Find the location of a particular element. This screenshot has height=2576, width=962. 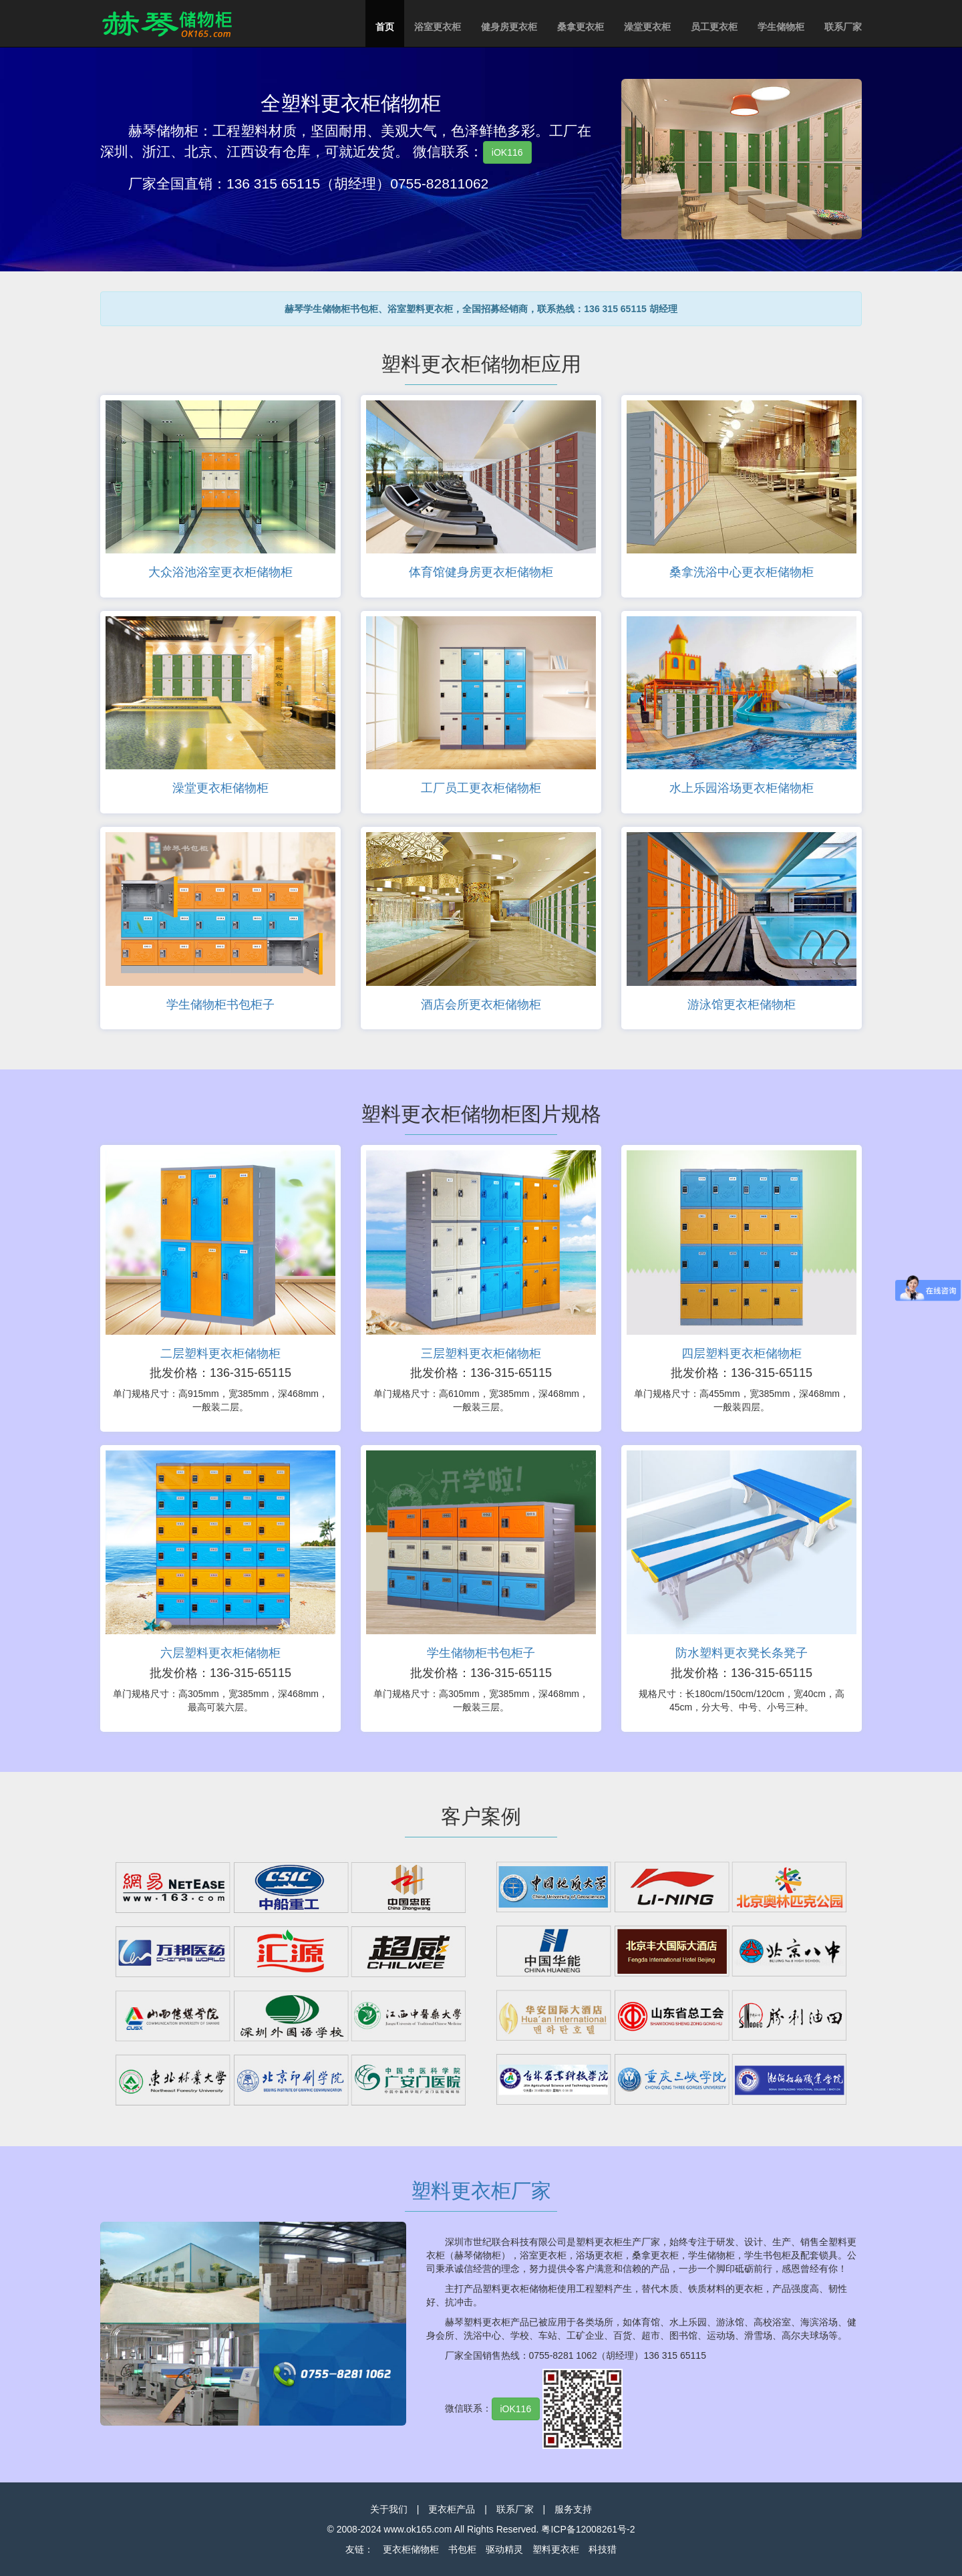

科技猎 is located at coordinates (603, 2549).